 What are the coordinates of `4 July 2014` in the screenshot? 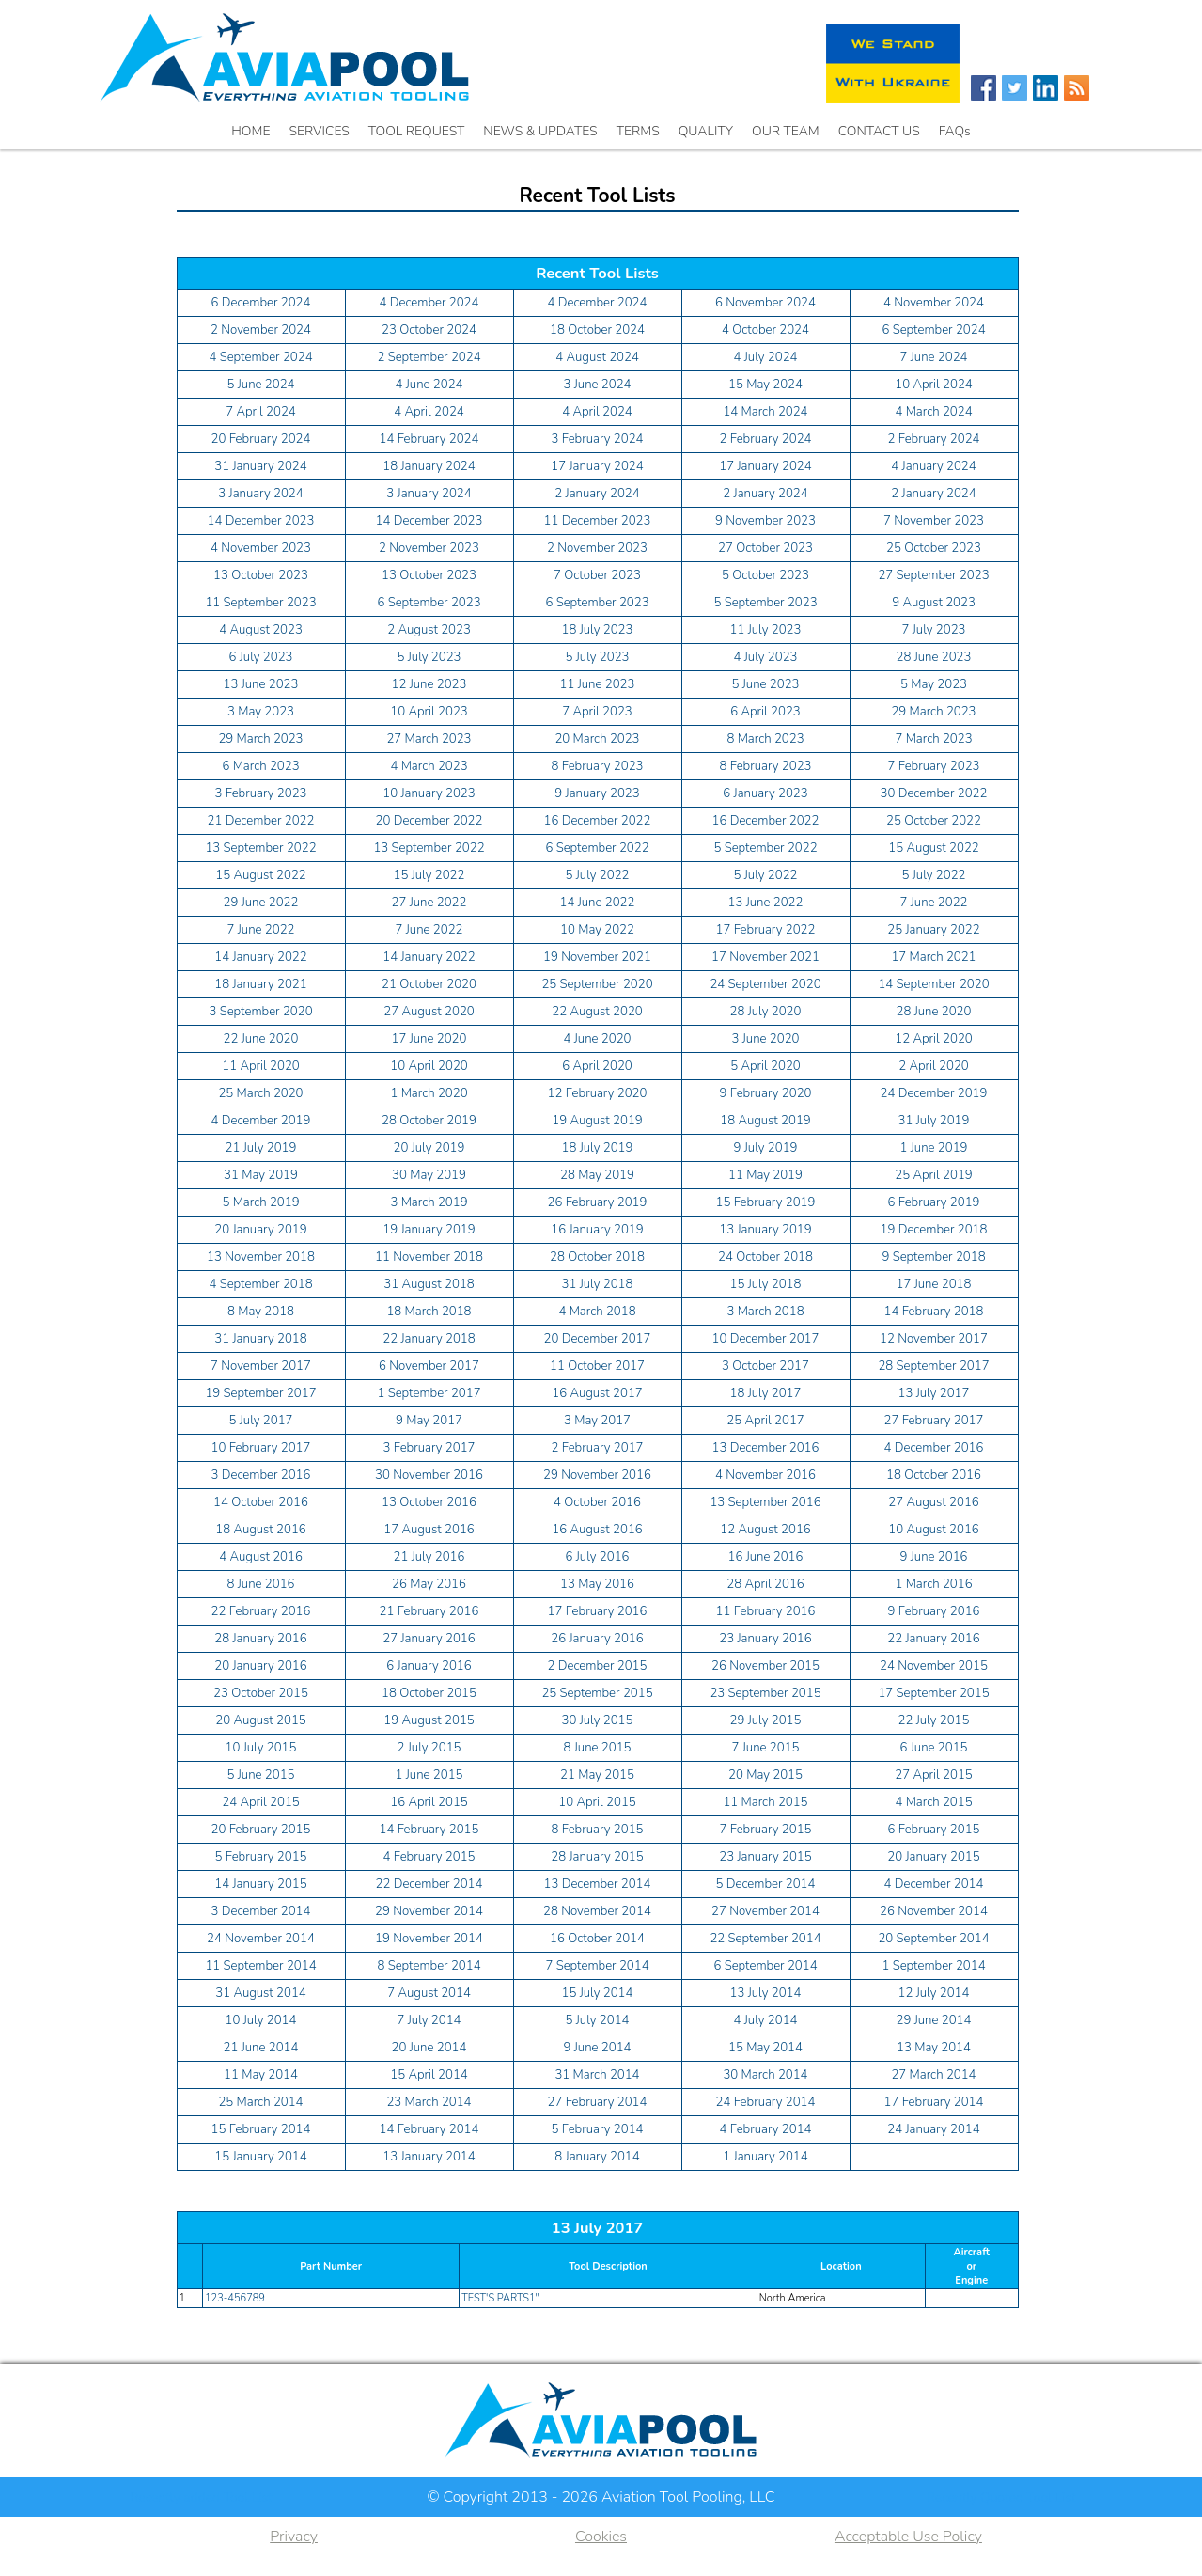 It's located at (766, 2020).